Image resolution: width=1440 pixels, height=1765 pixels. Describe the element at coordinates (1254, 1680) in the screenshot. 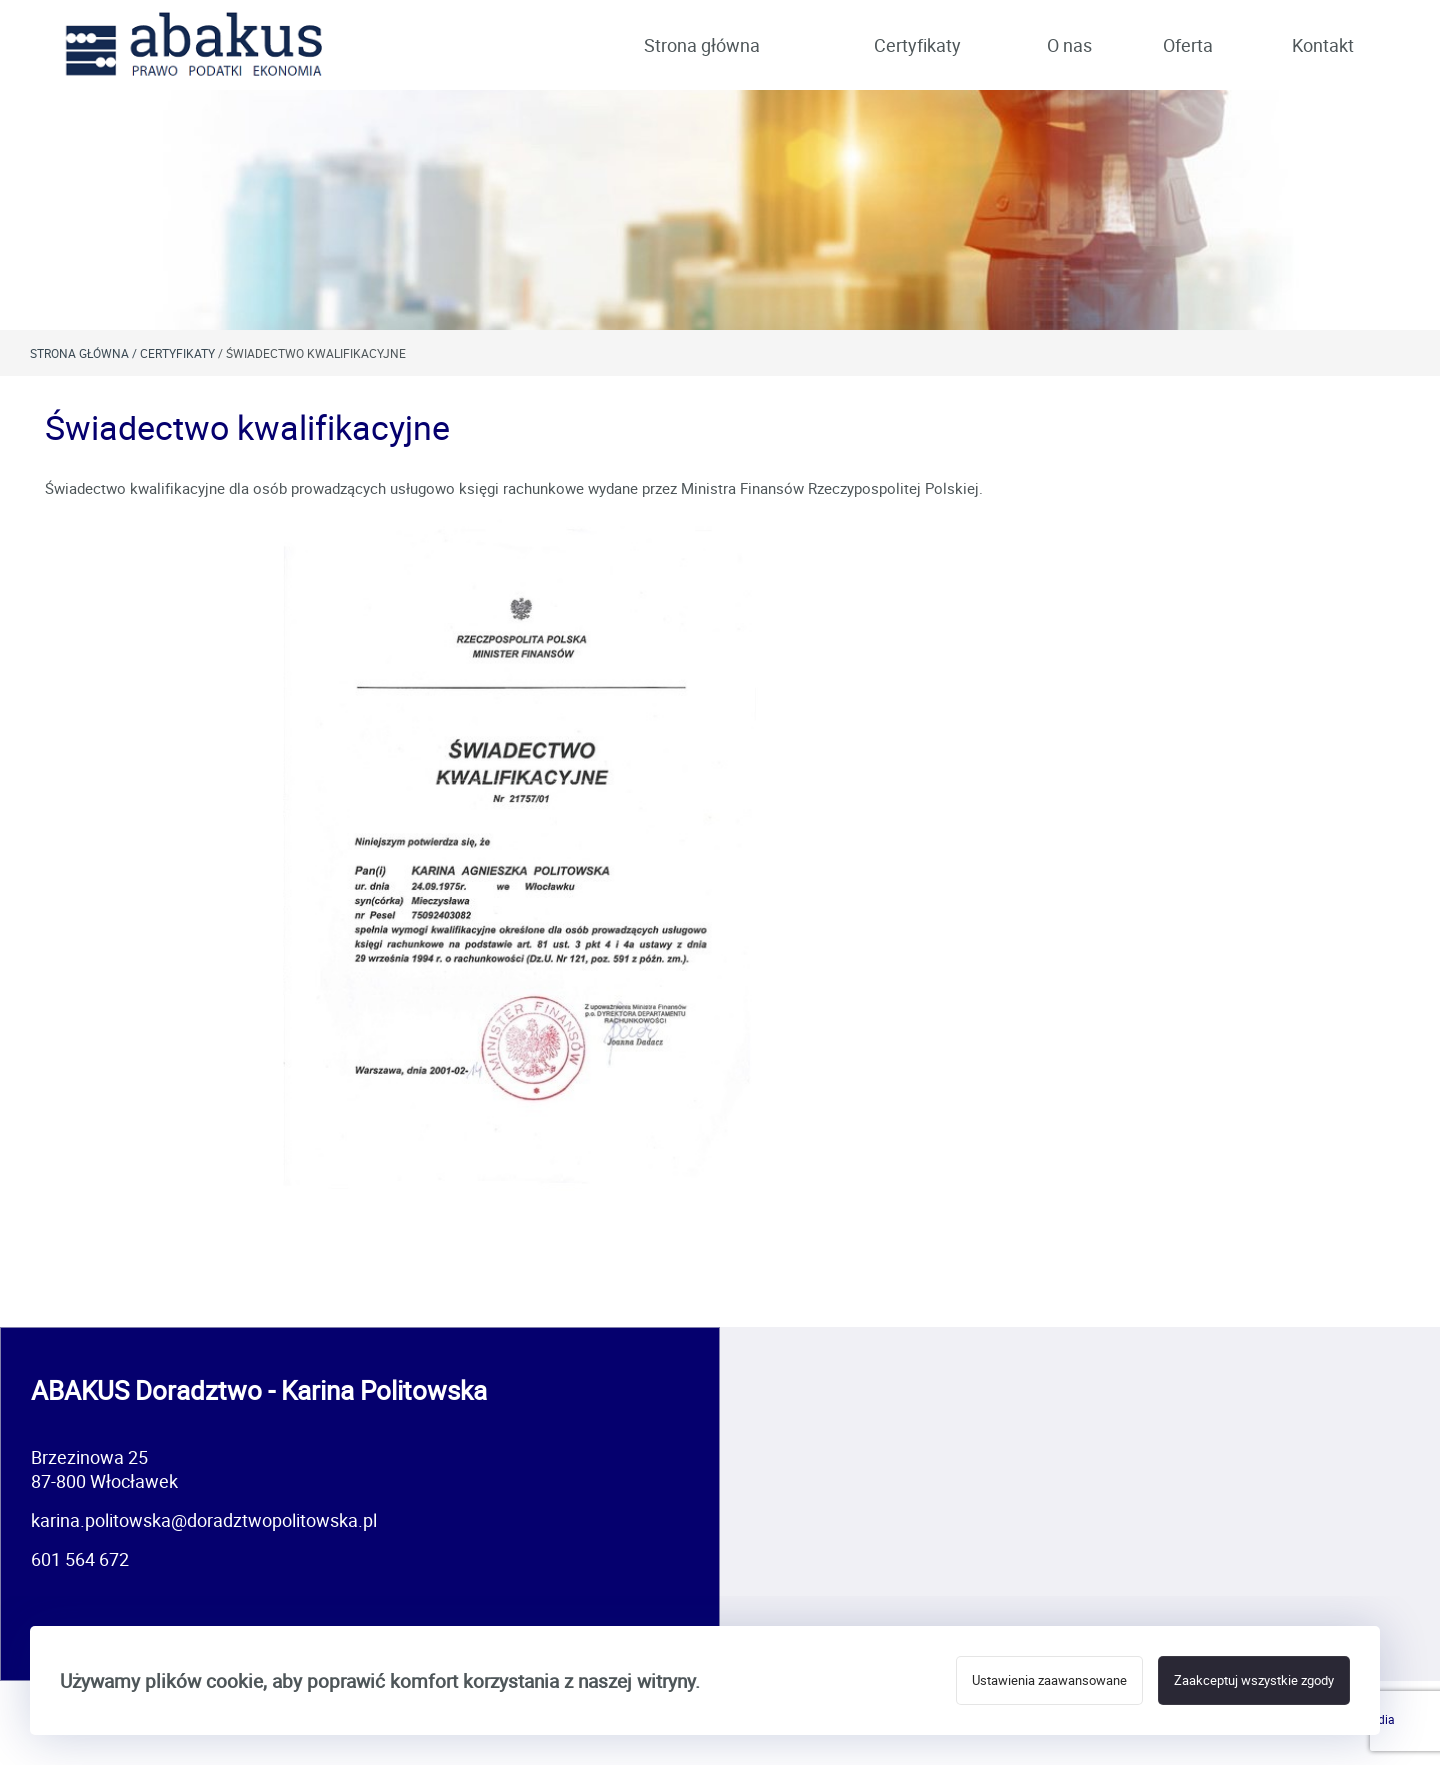

I see `Zaakceptuj wszystkie zgody` at that location.